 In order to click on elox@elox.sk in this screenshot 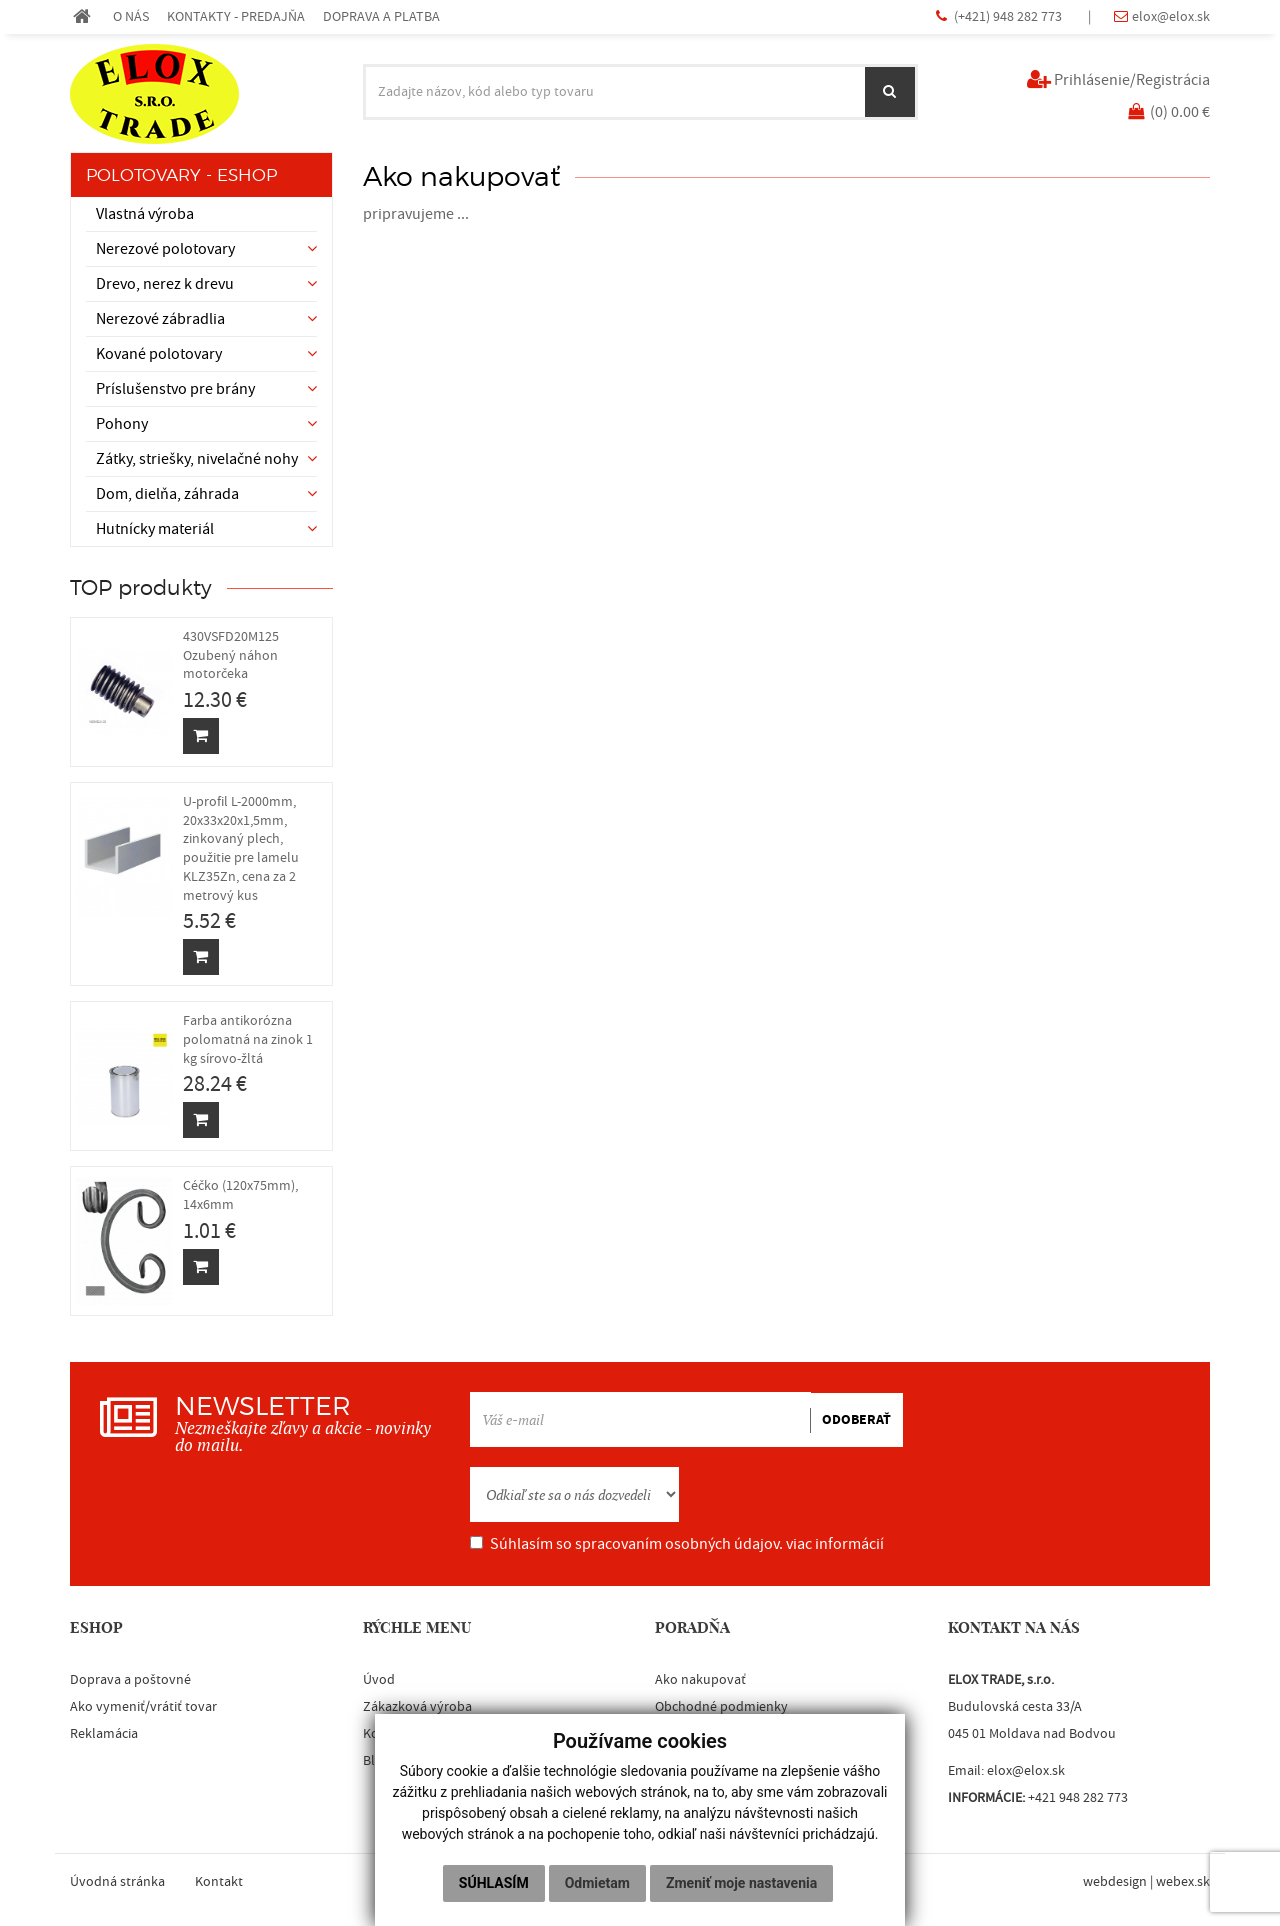, I will do `click(1171, 16)`.